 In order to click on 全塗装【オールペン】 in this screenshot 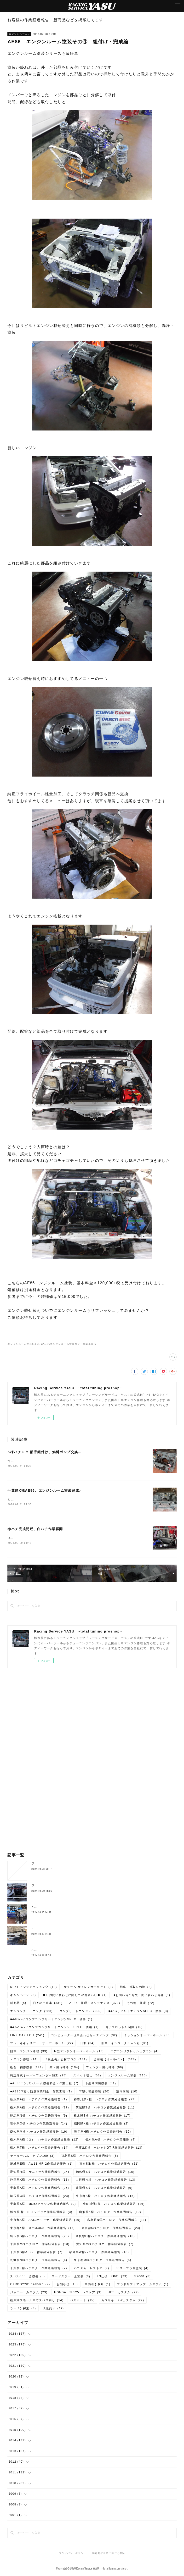, I will do `click(115, 2059)`.